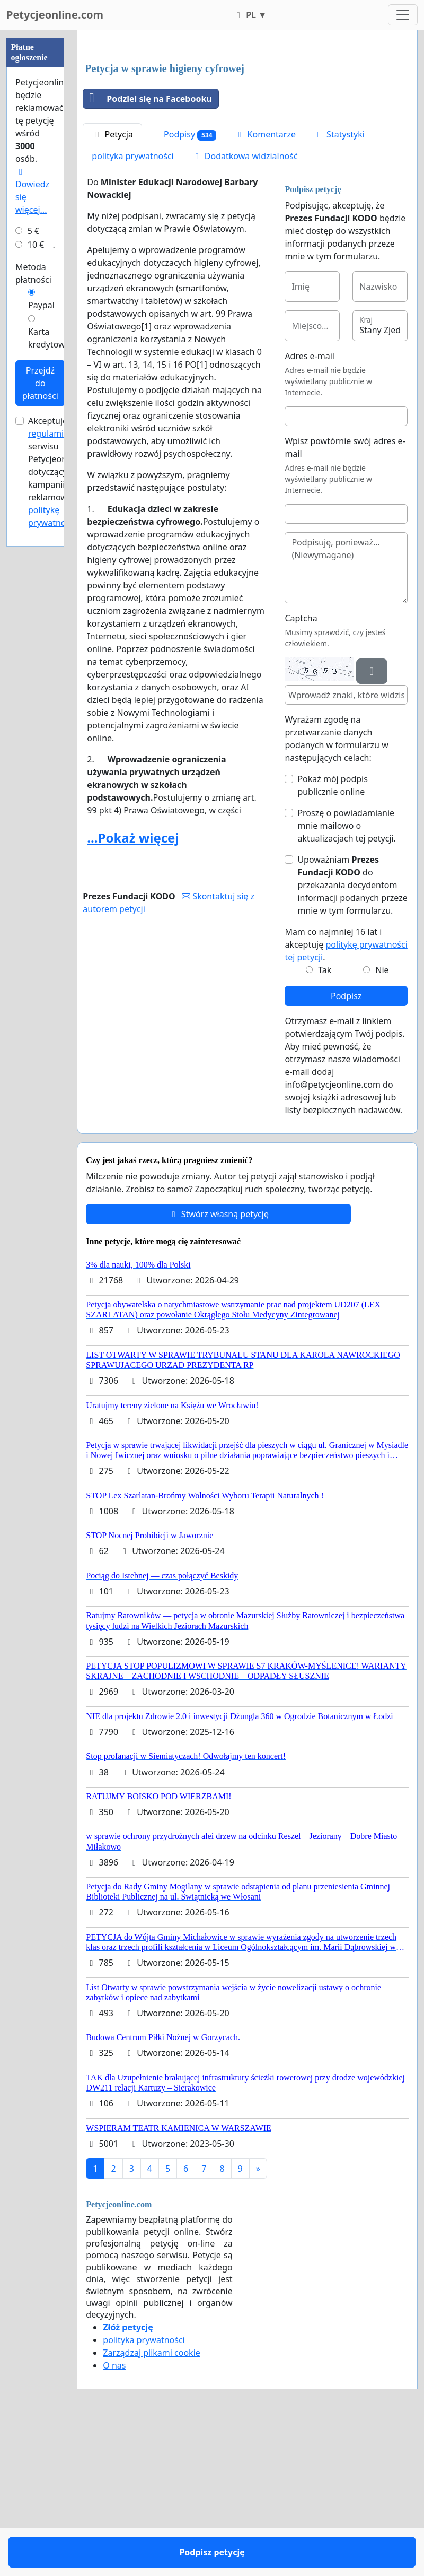  What do you see at coordinates (40, 383) in the screenshot?
I see `Przejdź do płatności` at bounding box center [40, 383].